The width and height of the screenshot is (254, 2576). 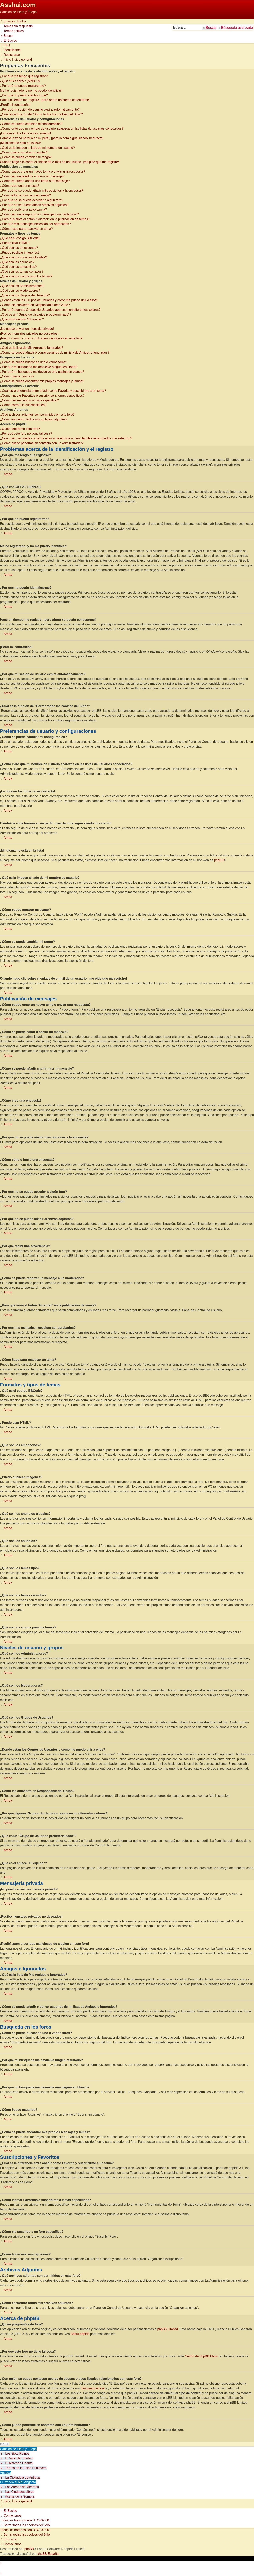 What do you see at coordinates (61, 128) in the screenshot?
I see `¿Cómo evito que mi nombre de usuario aparezca en las listas de usuarios conectados?` at bounding box center [61, 128].